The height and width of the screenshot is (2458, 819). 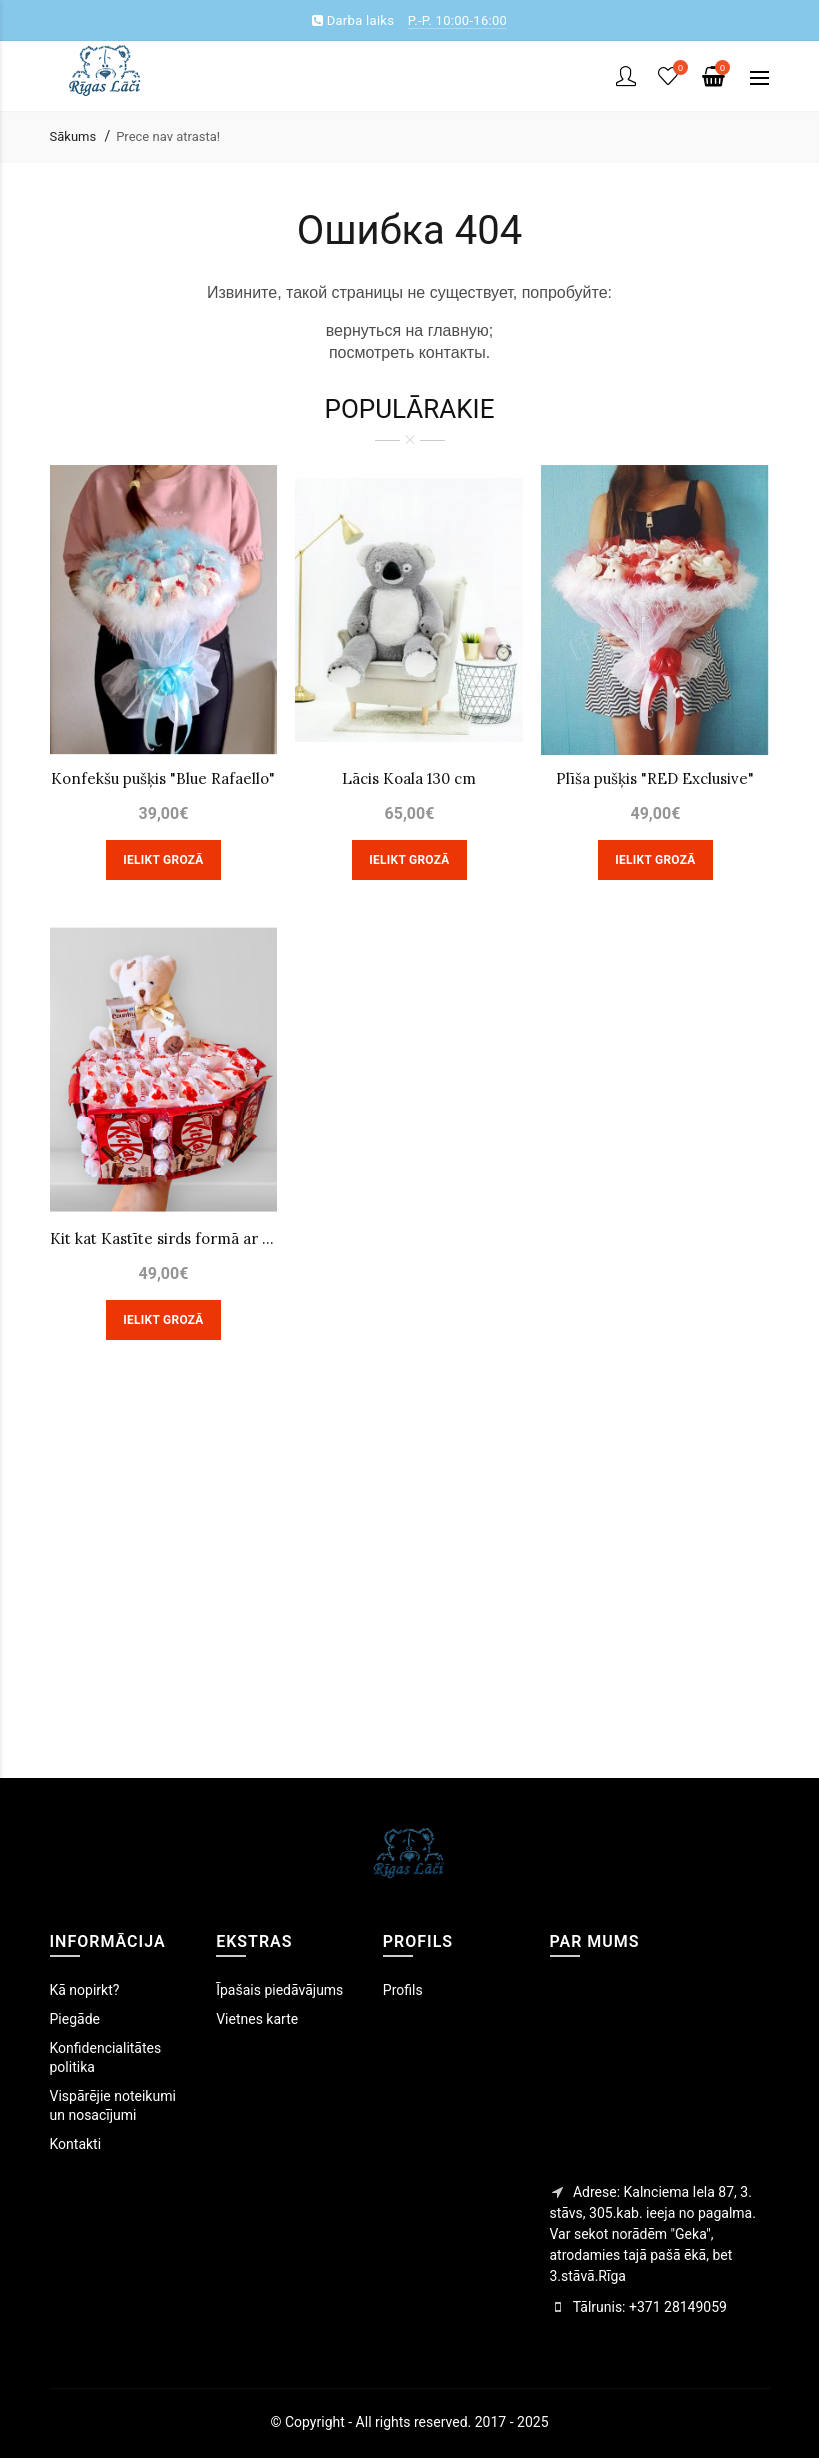 I want to click on Lācis Koala 130 cm, so click(x=409, y=778).